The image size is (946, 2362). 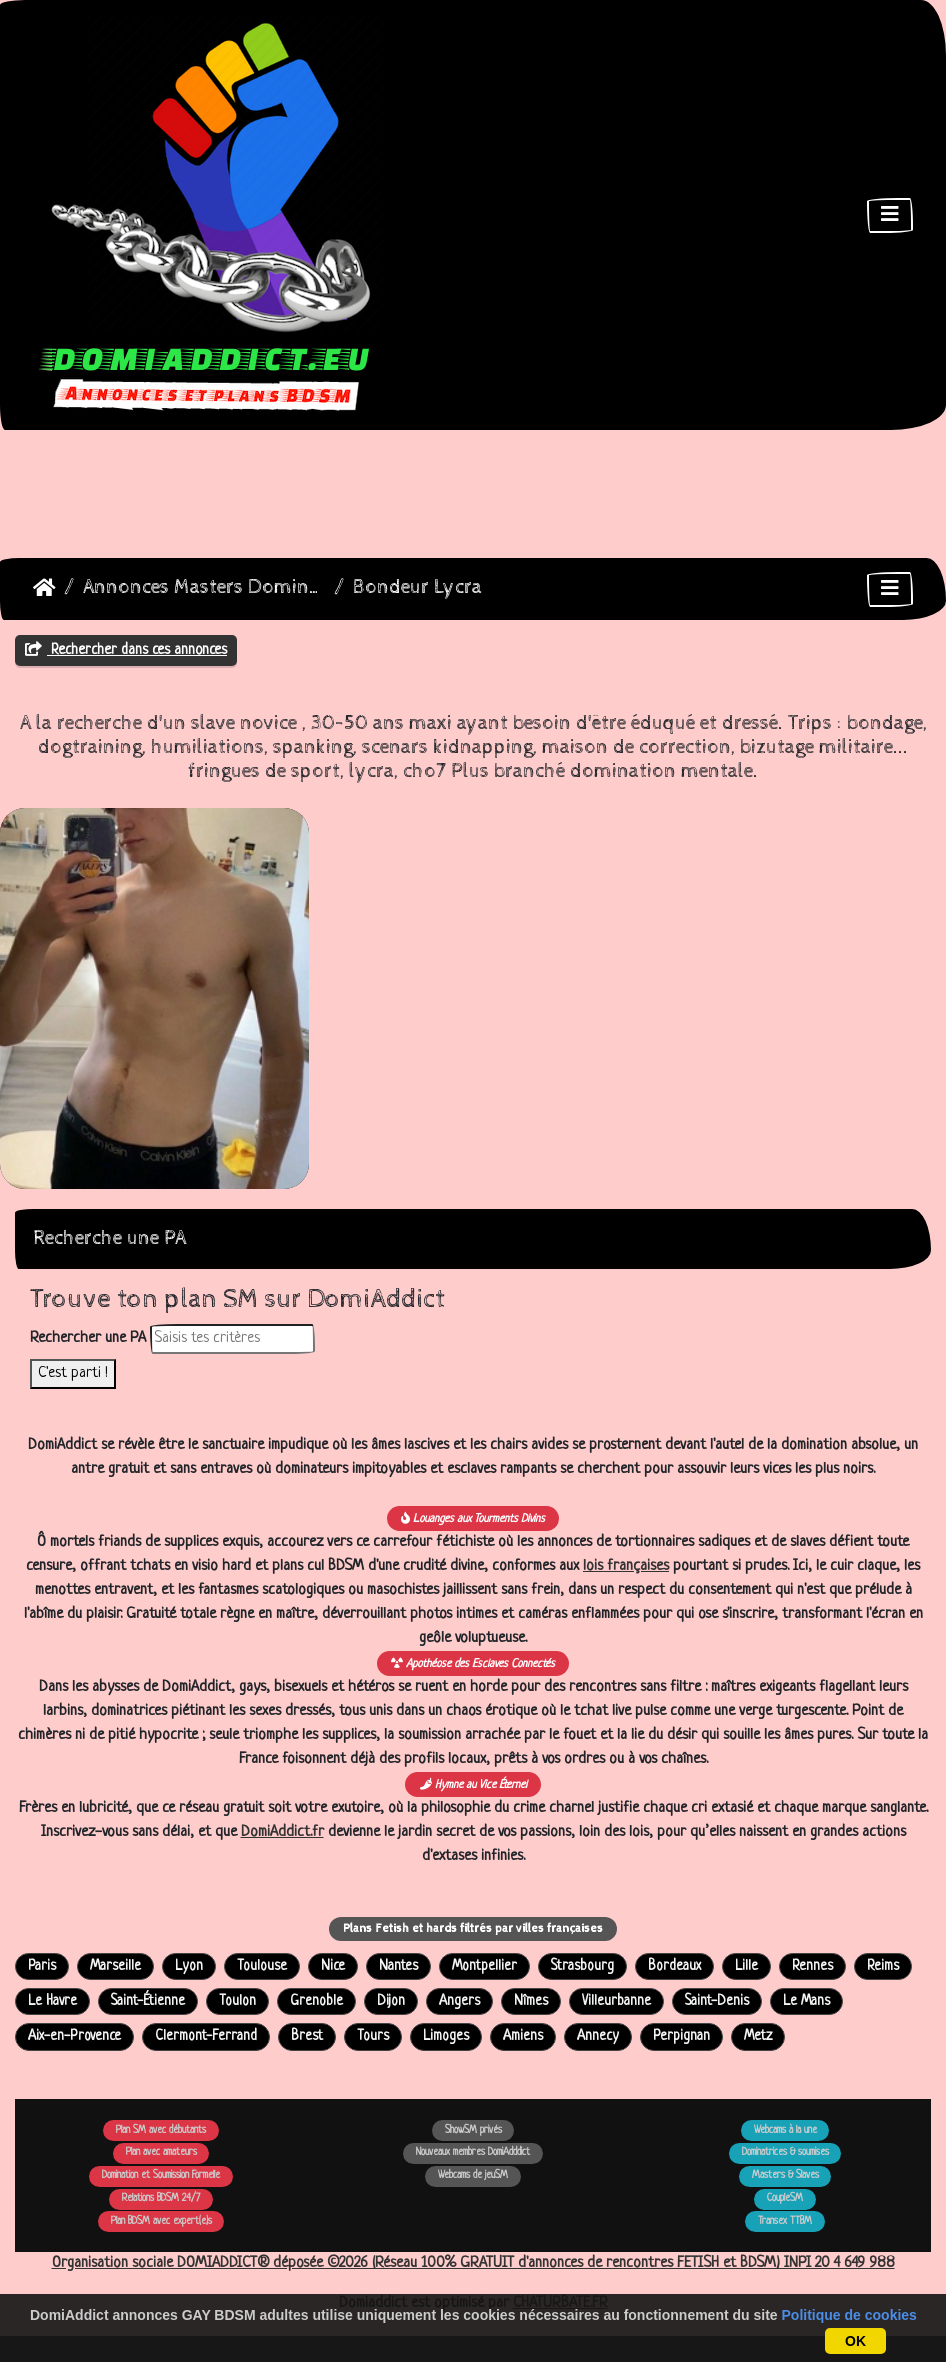 I want to click on ShowSM privés, so click(x=473, y=2130).